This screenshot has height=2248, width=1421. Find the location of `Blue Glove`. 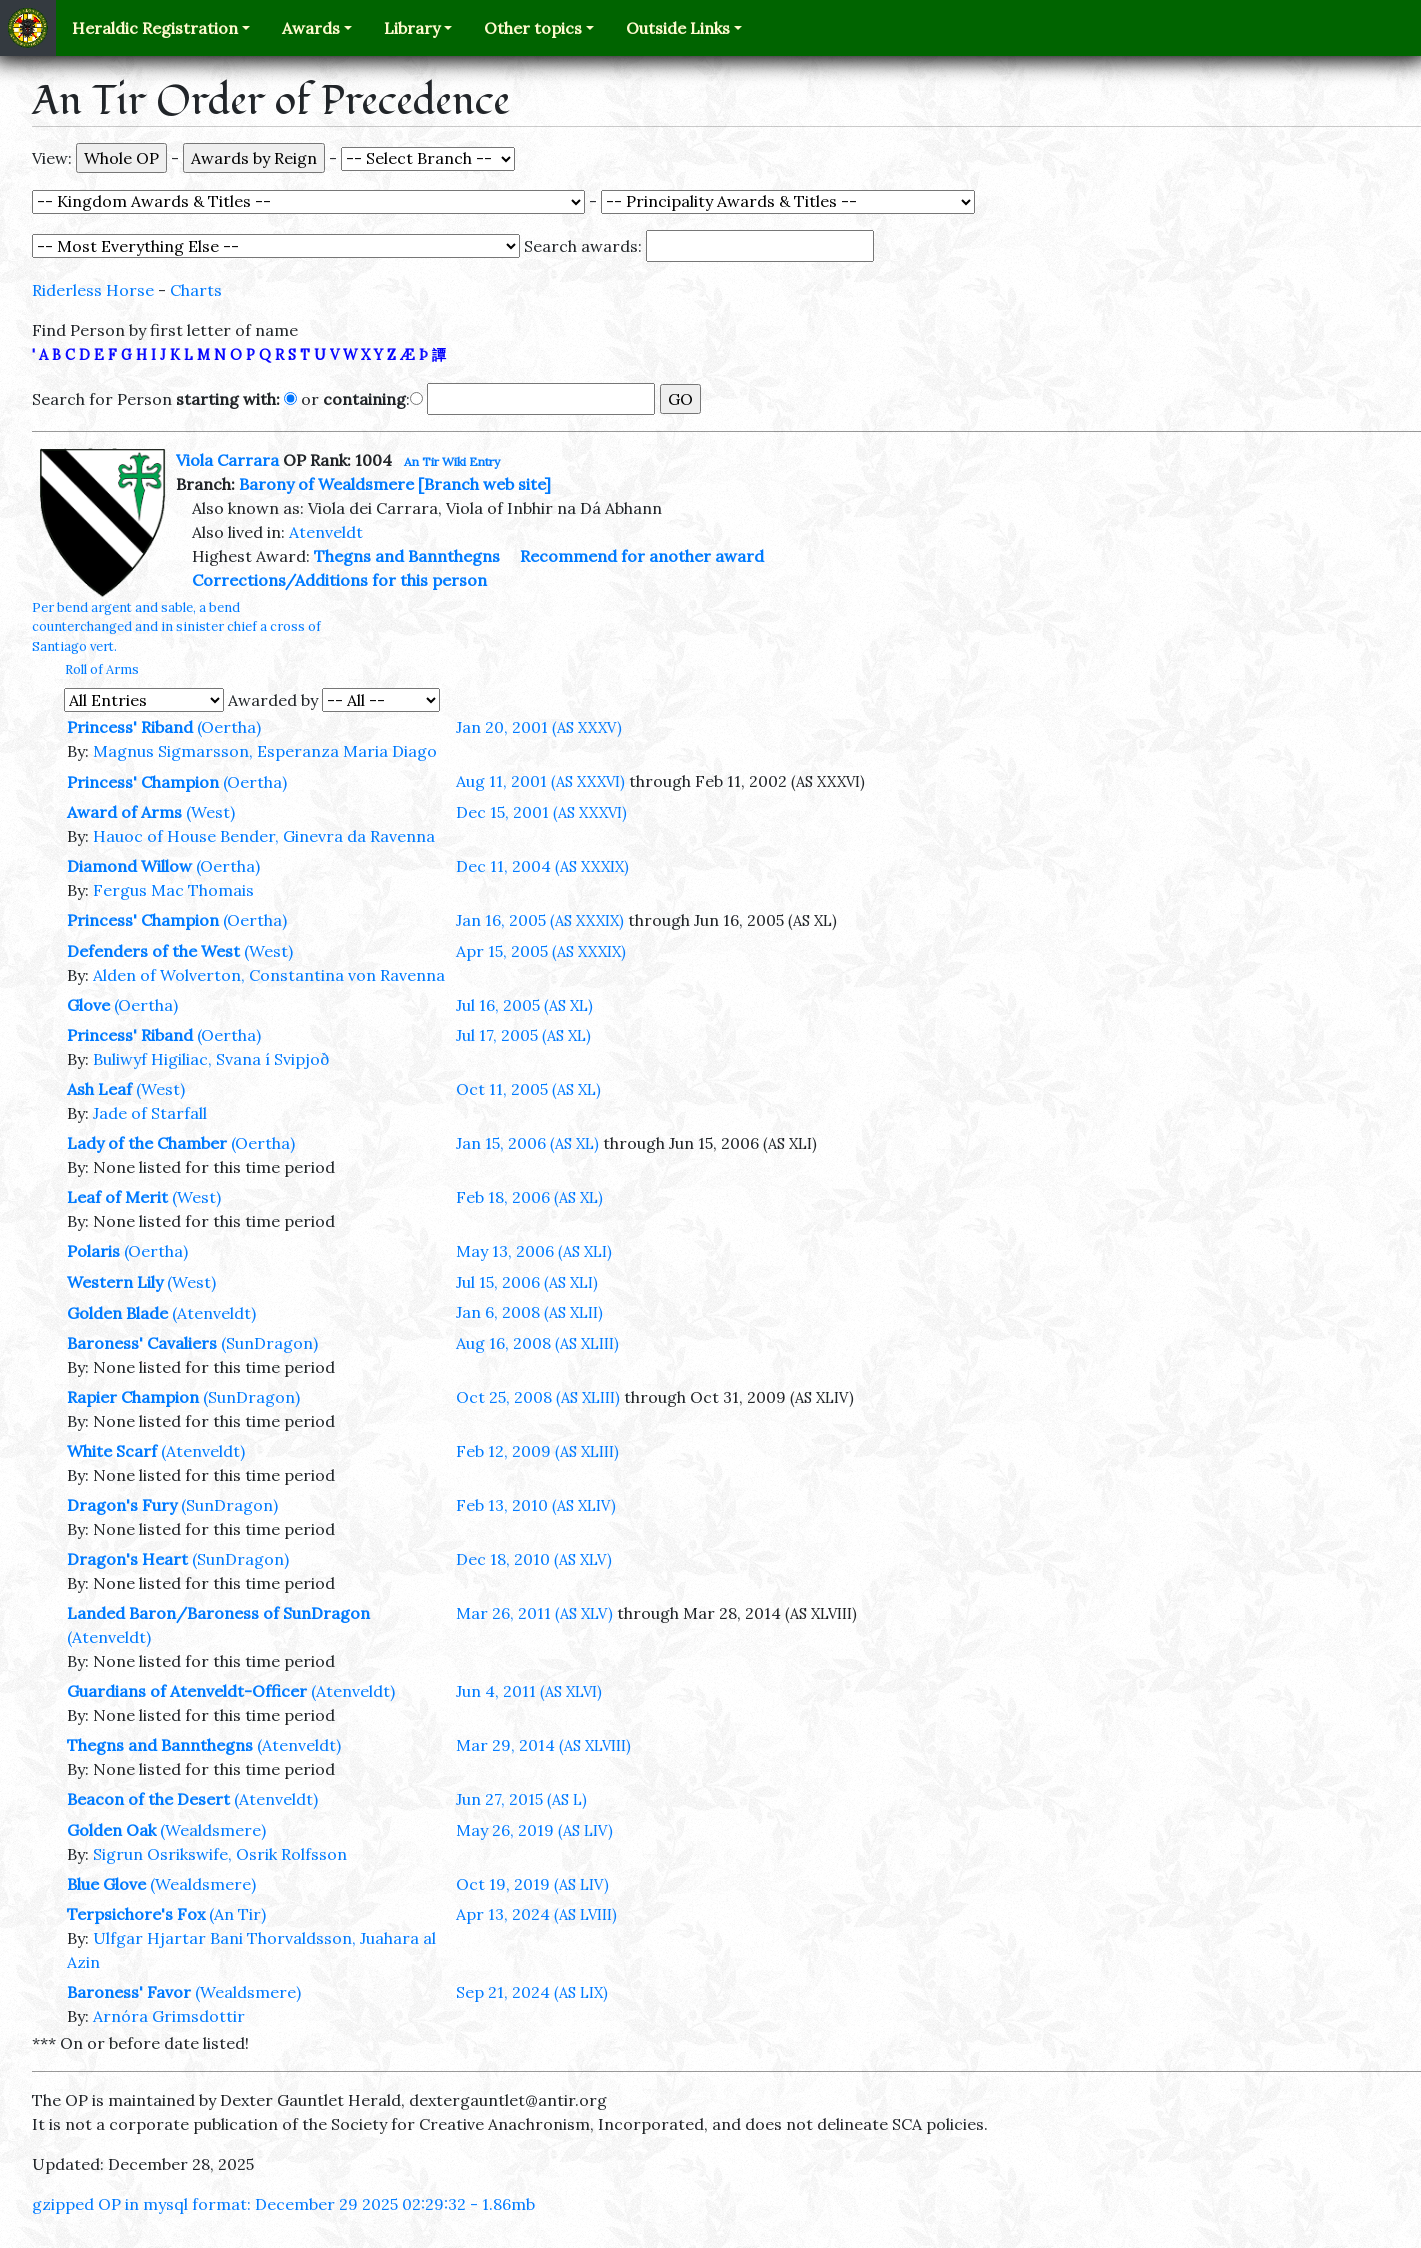

Blue Glove is located at coordinates (106, 1884).